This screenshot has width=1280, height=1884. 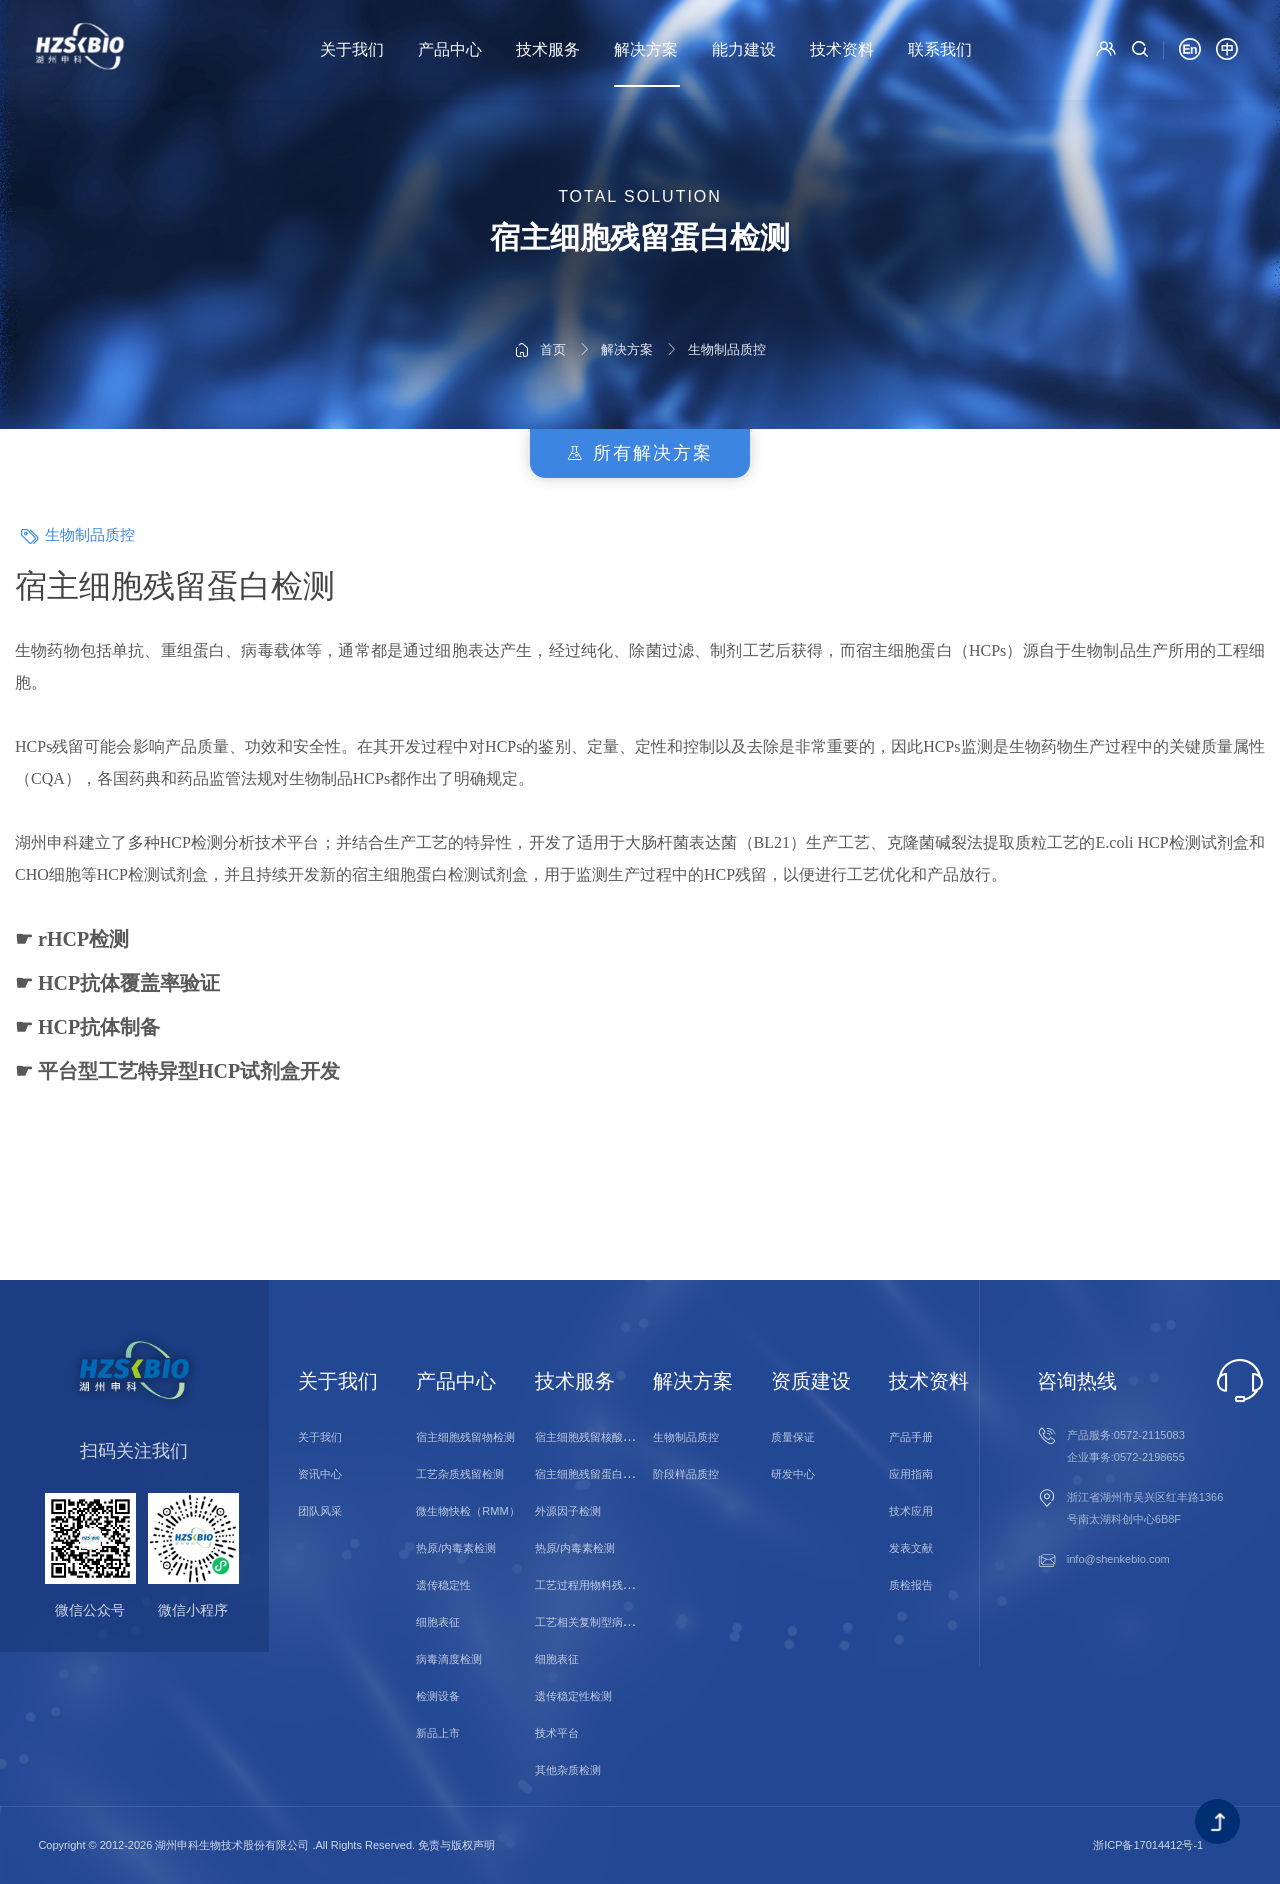 I want to click on 解决方案, so click(x=646, y=49).